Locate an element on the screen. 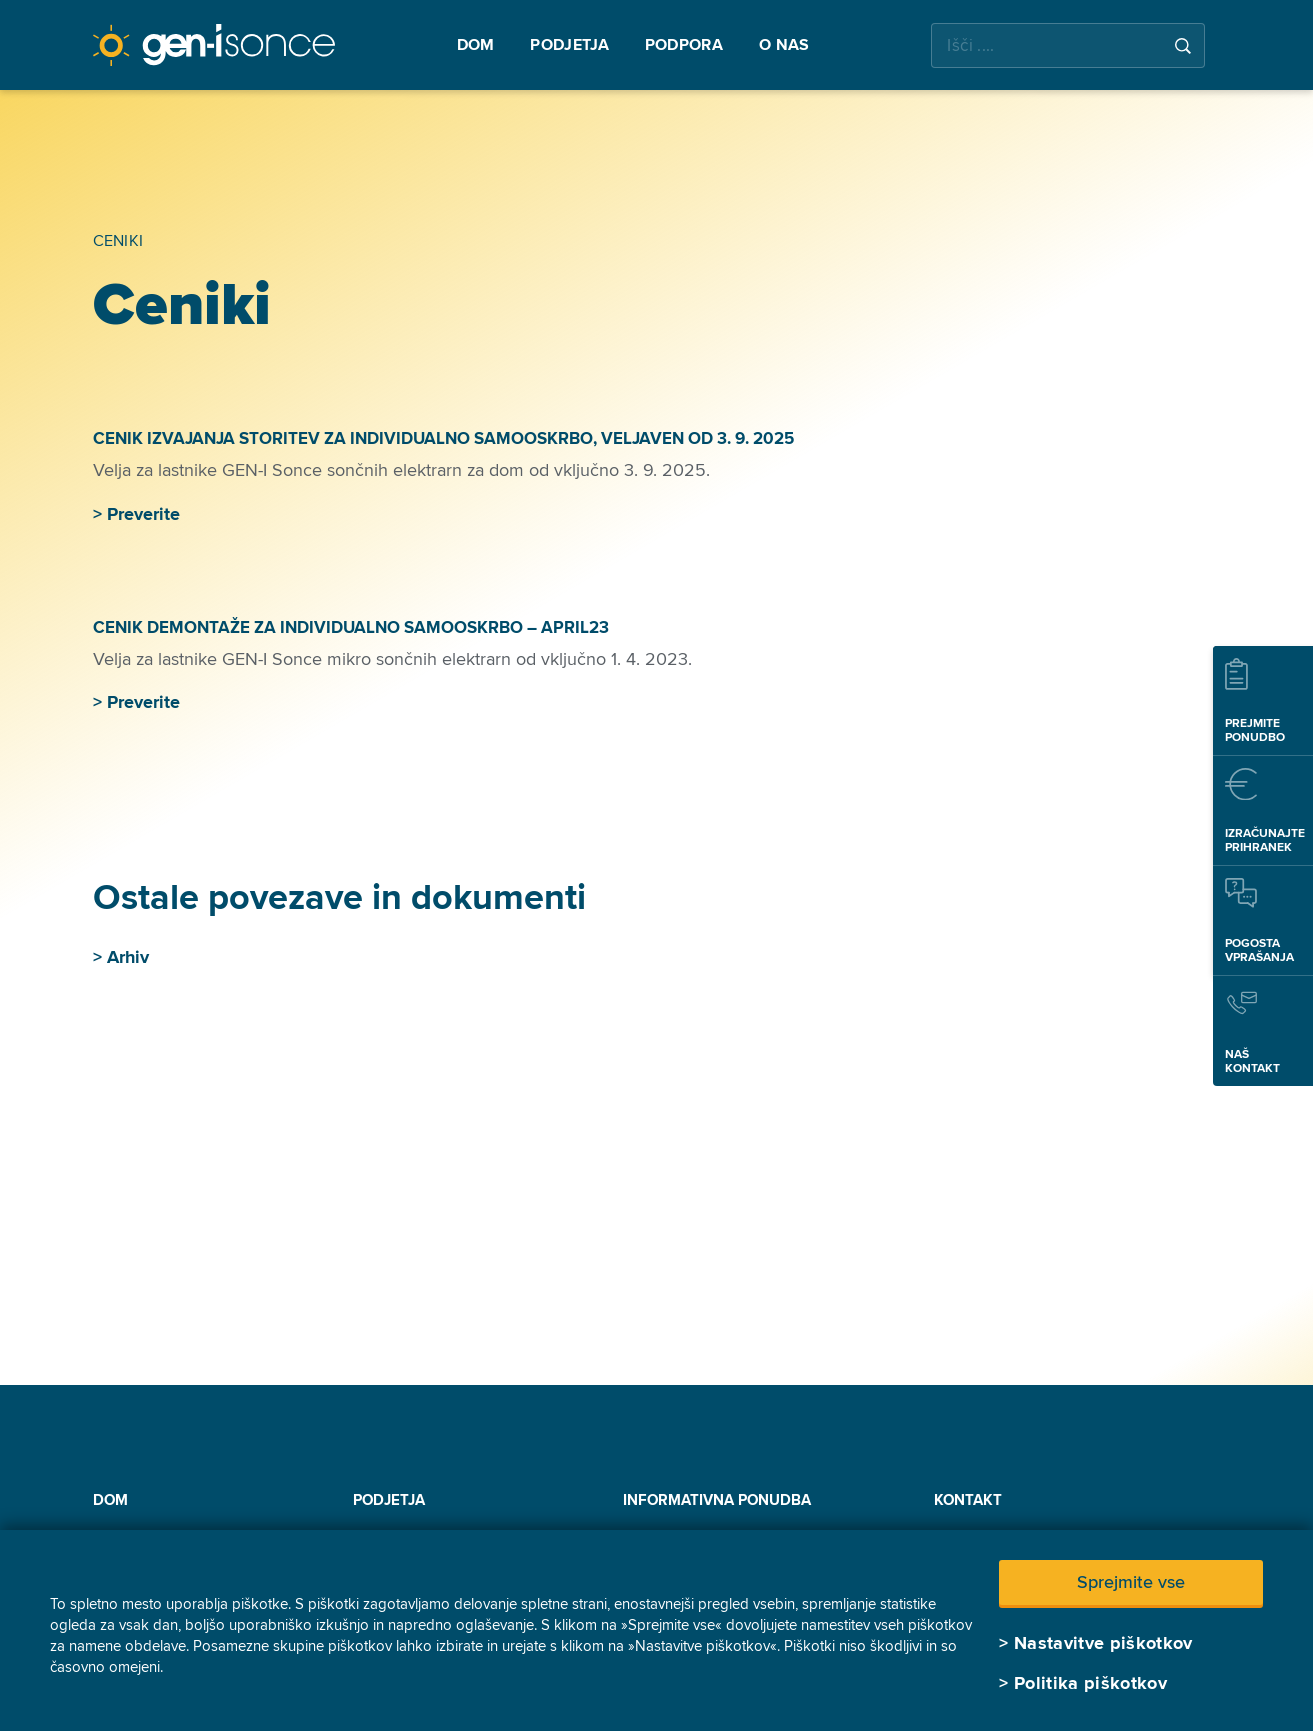  Dom is located at coordinates (110, 1500).